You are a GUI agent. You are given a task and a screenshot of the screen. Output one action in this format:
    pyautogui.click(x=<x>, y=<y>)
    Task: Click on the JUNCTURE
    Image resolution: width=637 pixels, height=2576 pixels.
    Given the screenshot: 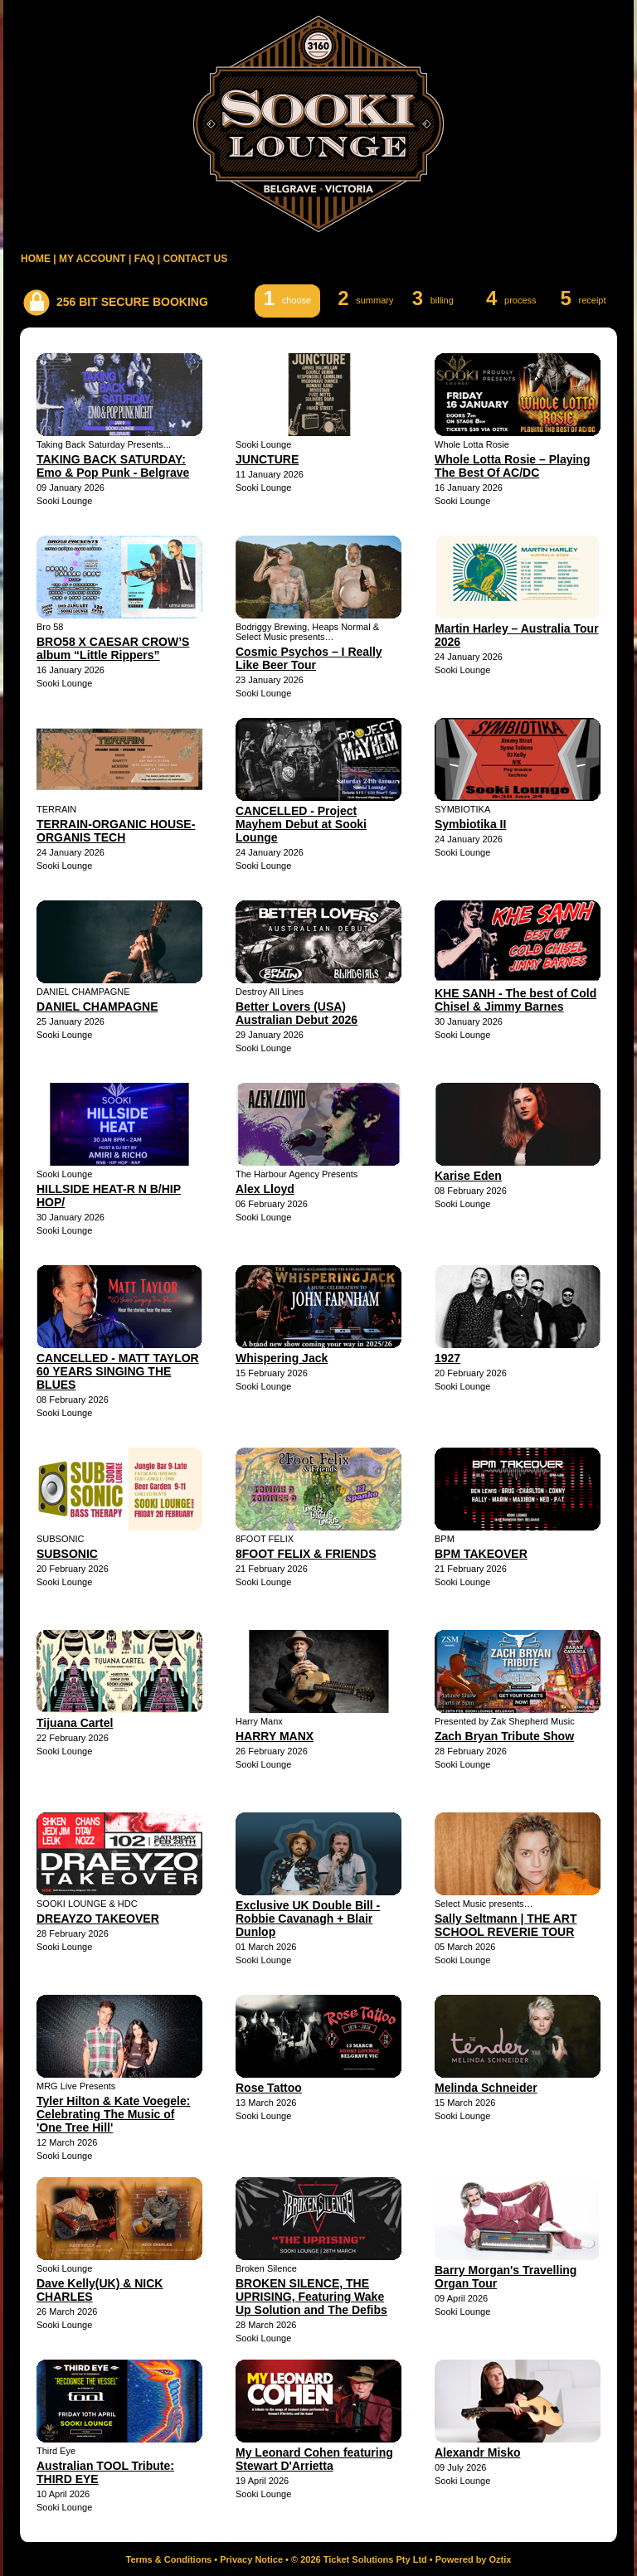 What is the action you would take?
    pyautogui.click(x=267, y=459)
    